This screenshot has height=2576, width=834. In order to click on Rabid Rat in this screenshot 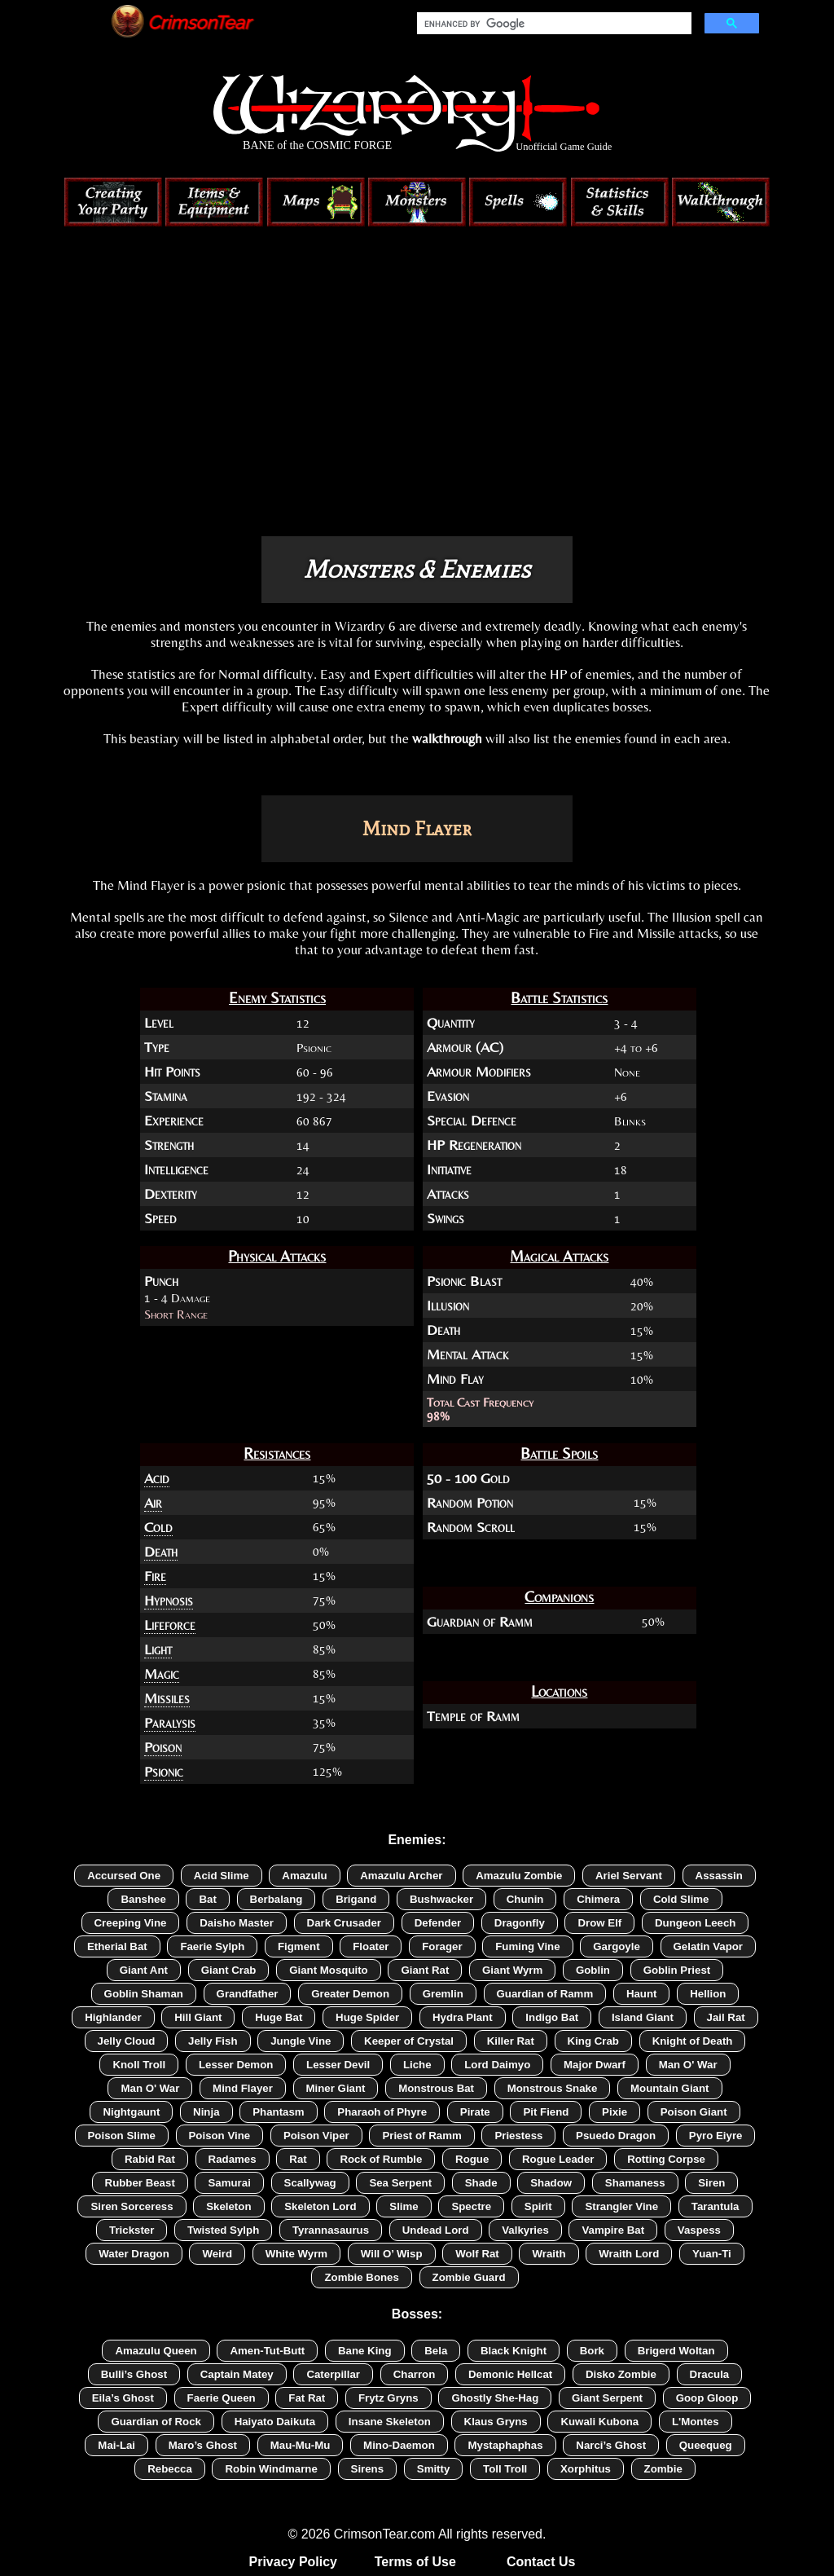, I will do `click(150, 2159)`.